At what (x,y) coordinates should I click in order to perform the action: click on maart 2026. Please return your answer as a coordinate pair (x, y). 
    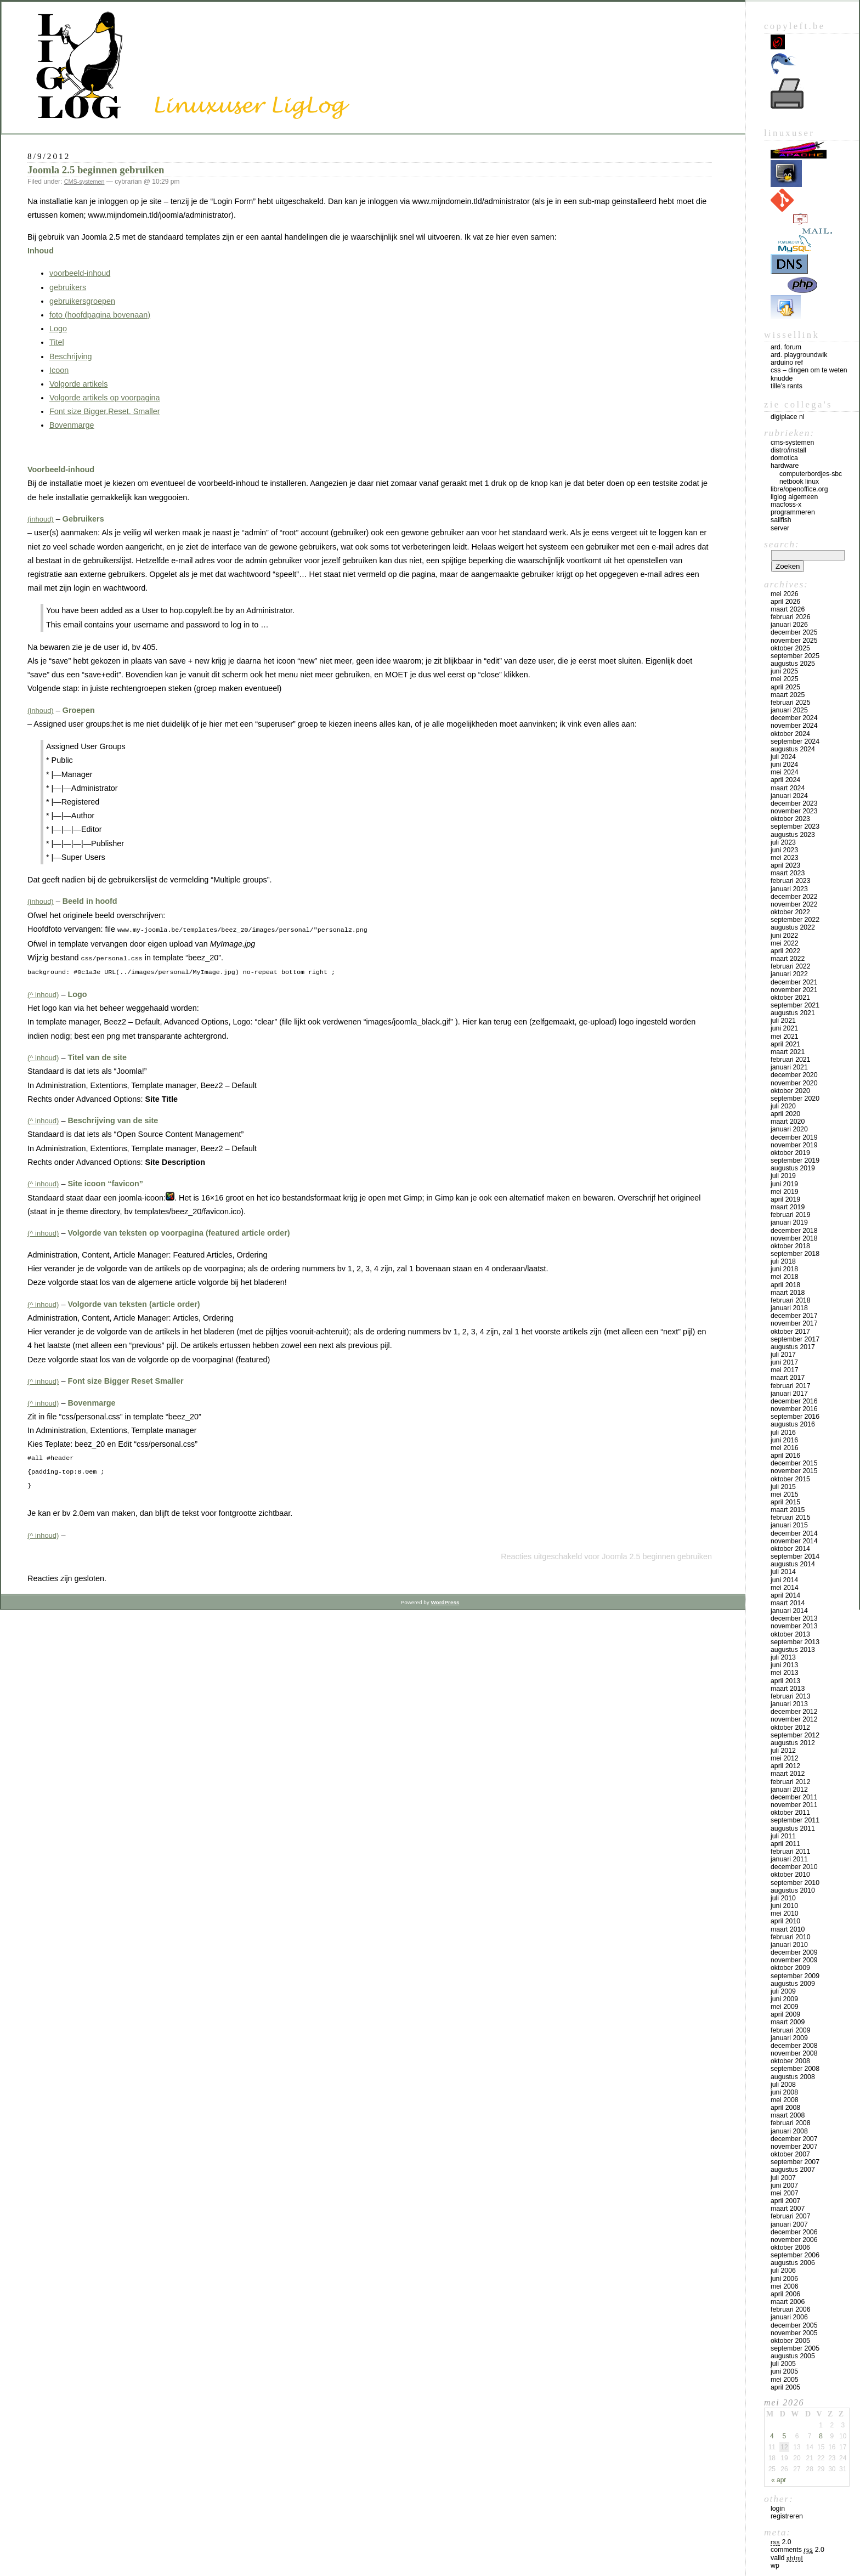
    Looking at the image, I should click on (788, 609).